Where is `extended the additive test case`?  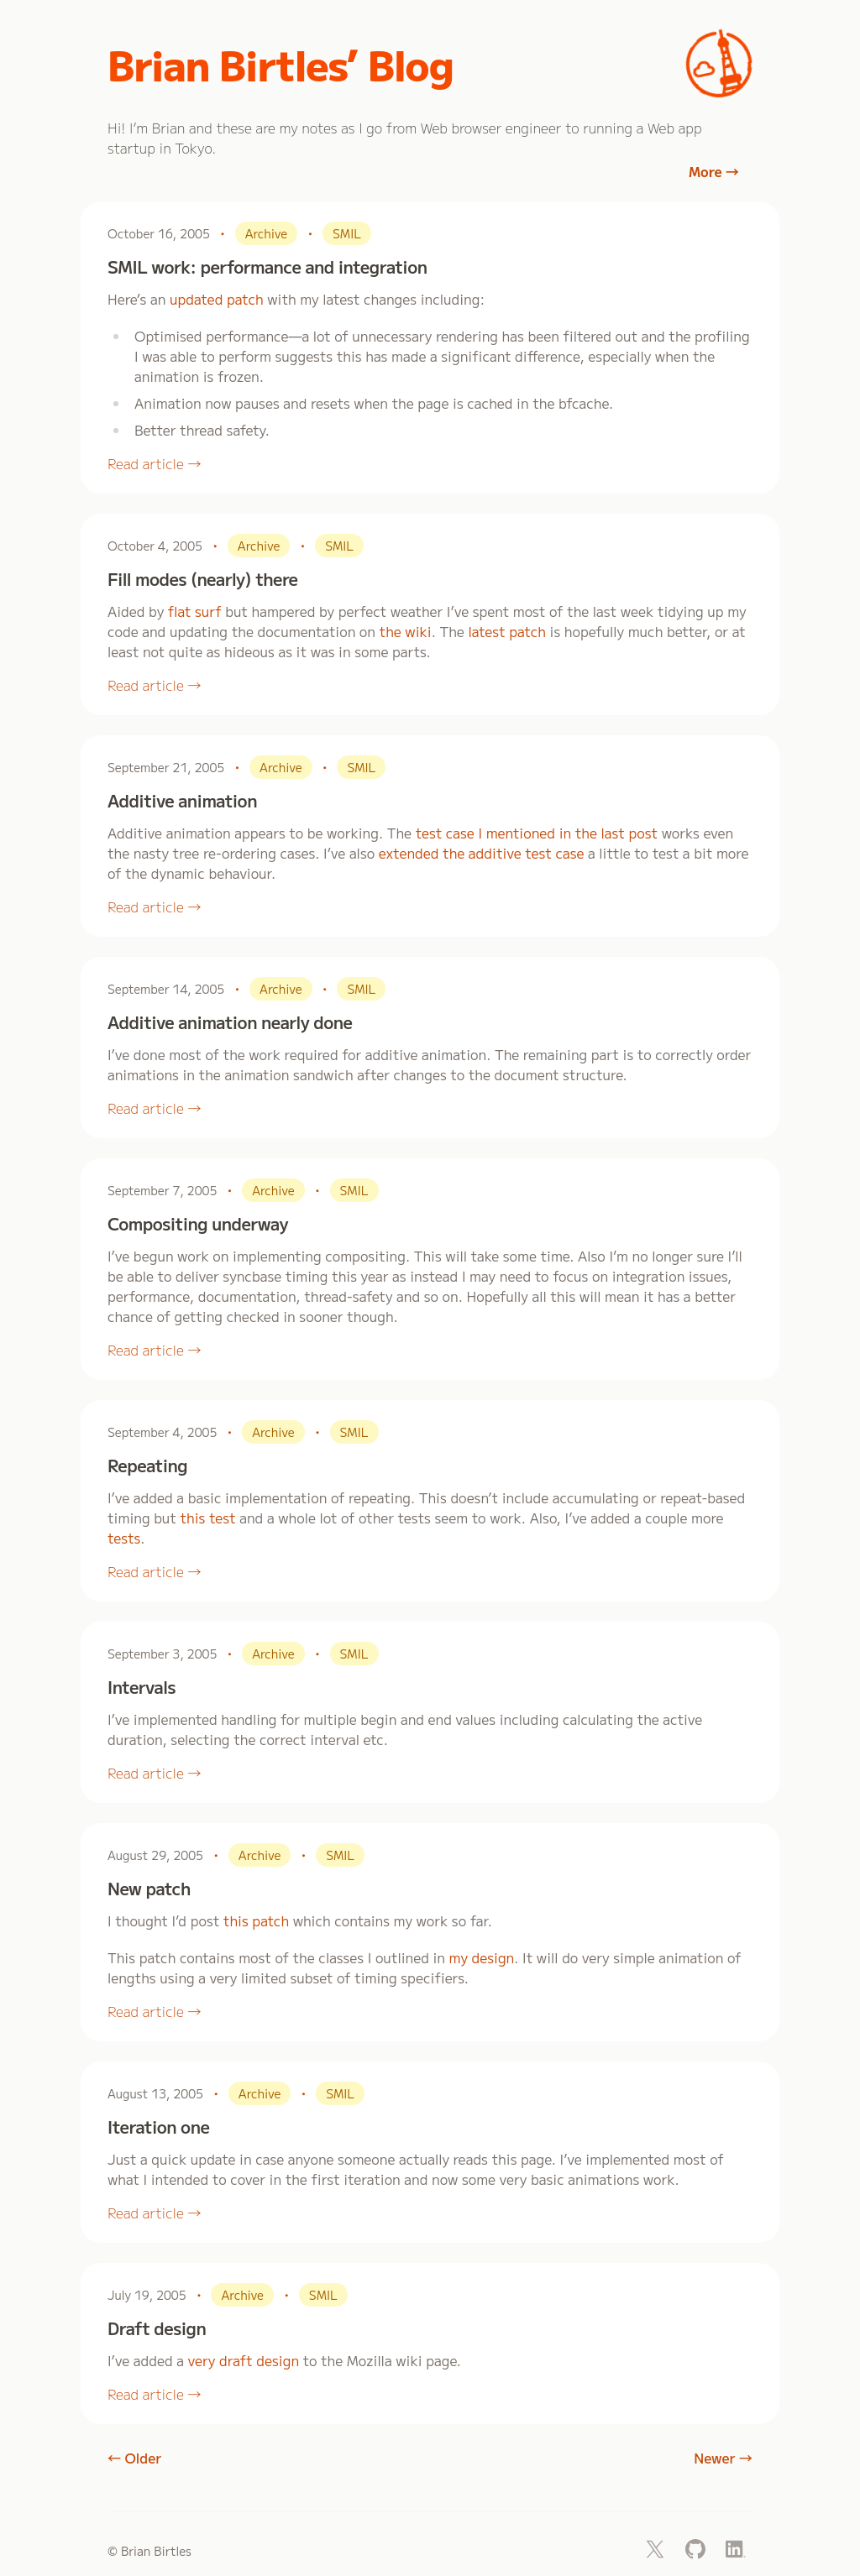
extended the additive test case is located at coordinates (482, 853).